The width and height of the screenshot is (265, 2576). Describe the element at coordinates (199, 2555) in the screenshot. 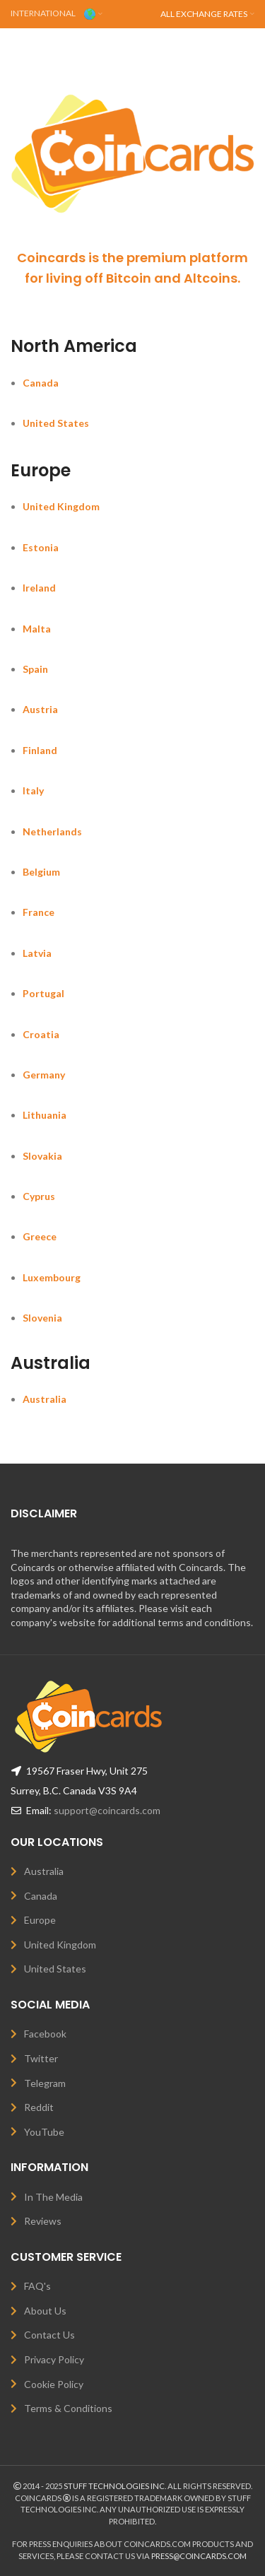

I see `PRESS@COINCARDS.COM` at that location.